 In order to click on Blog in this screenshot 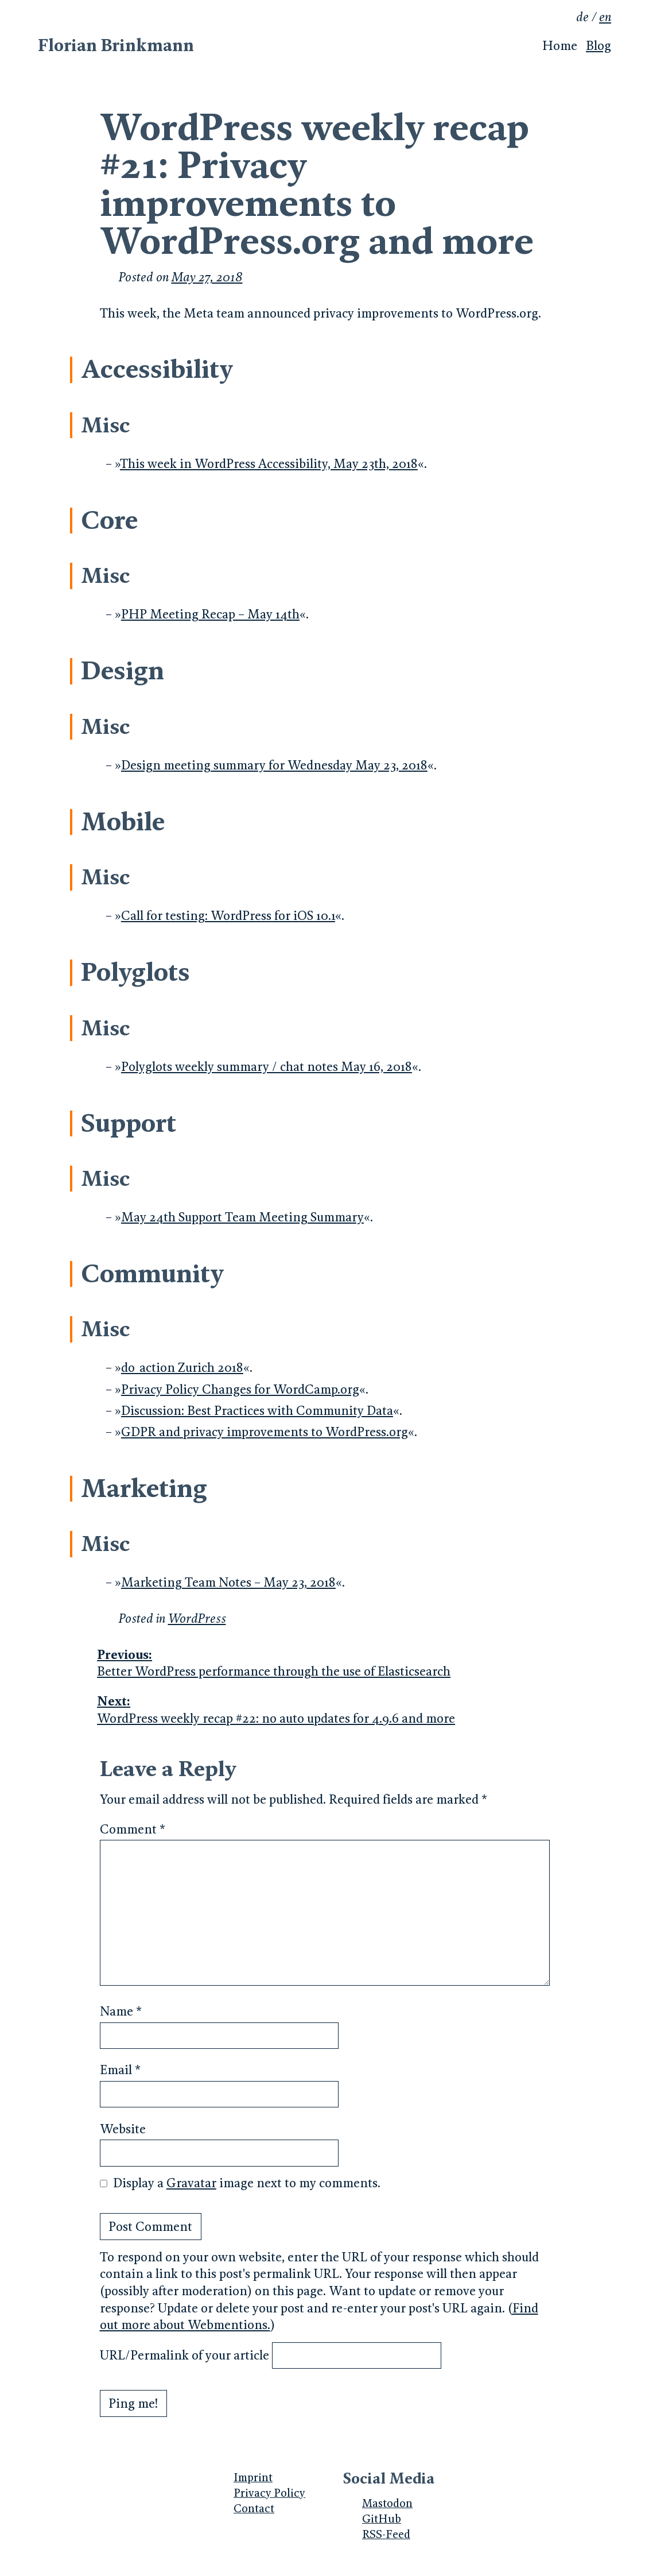, I will do `click(598, 45)`.